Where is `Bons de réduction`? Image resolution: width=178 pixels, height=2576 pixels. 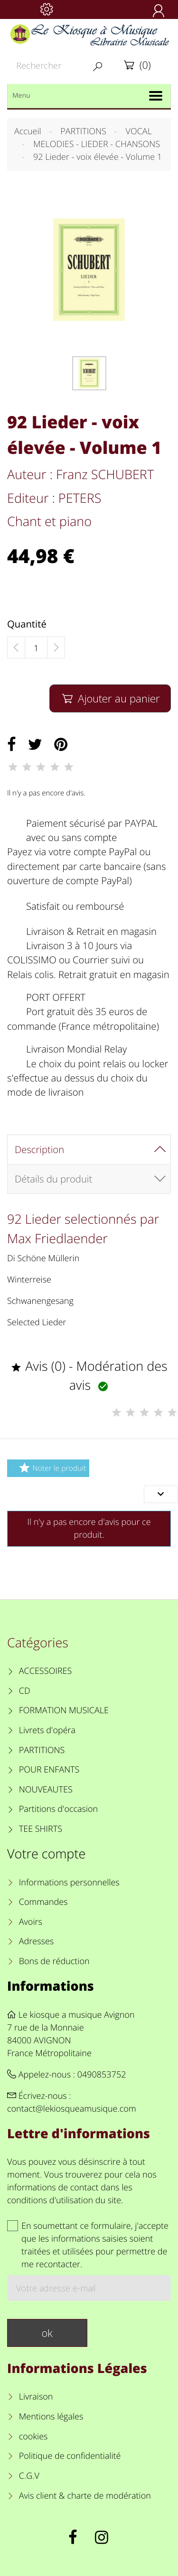 Bons de réduction is located at coordinates (54, 1961).